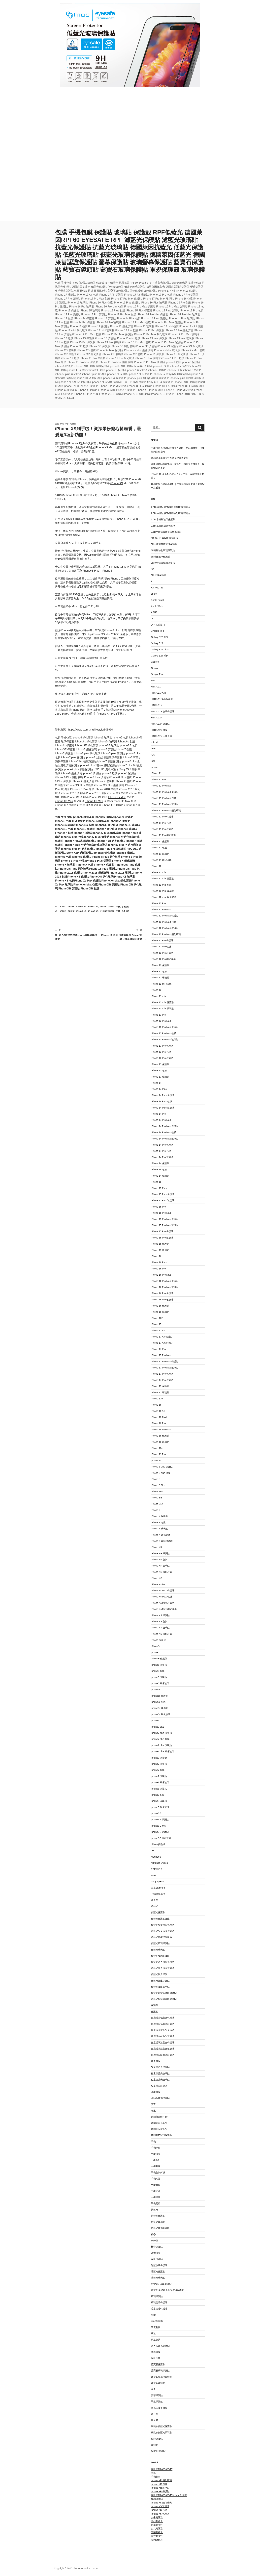  Describe the element at coordinates (157, 606) in the screenshot. I see `Apple Watch` at that location.